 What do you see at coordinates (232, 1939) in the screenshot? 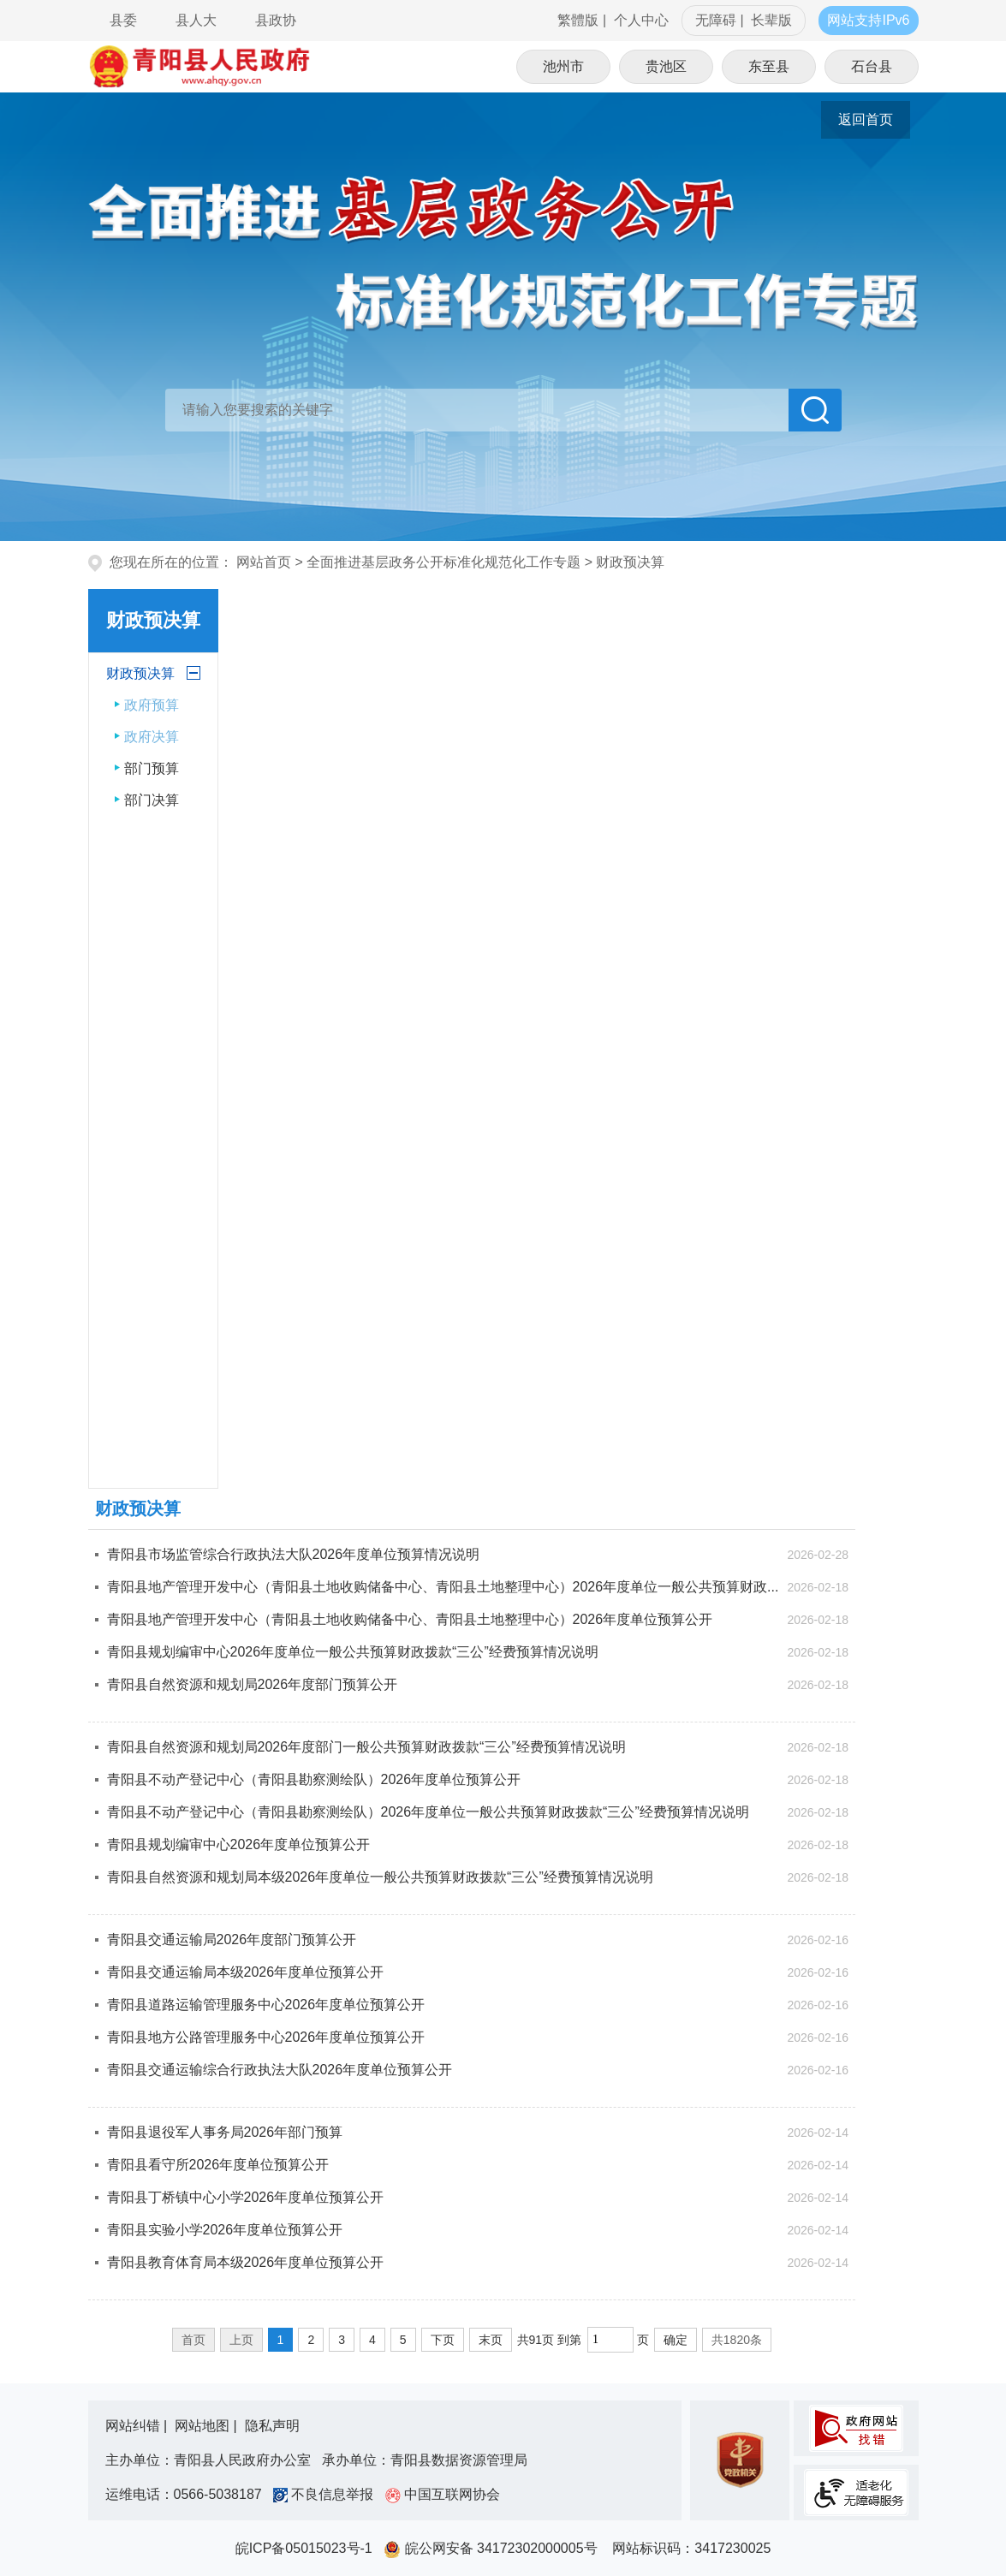
I see `青阳县交通运输局2026年度部门预算公开` at bounding box center [232, 1939].